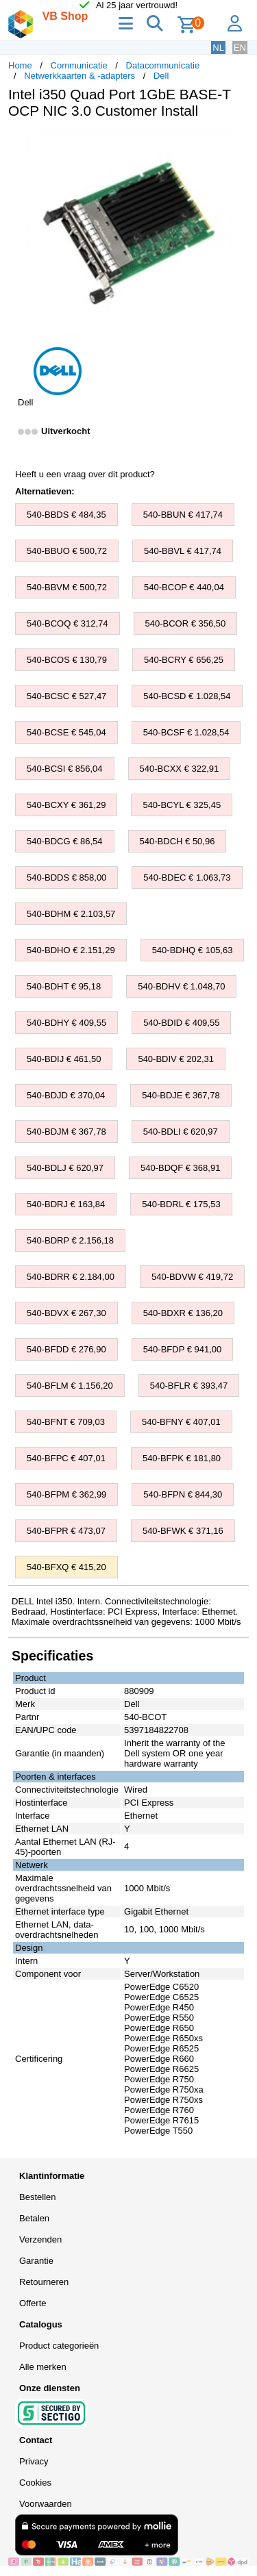  Describe the element at coordinates (36, 2261) in the screenshot. I see `Garantie` at that location.